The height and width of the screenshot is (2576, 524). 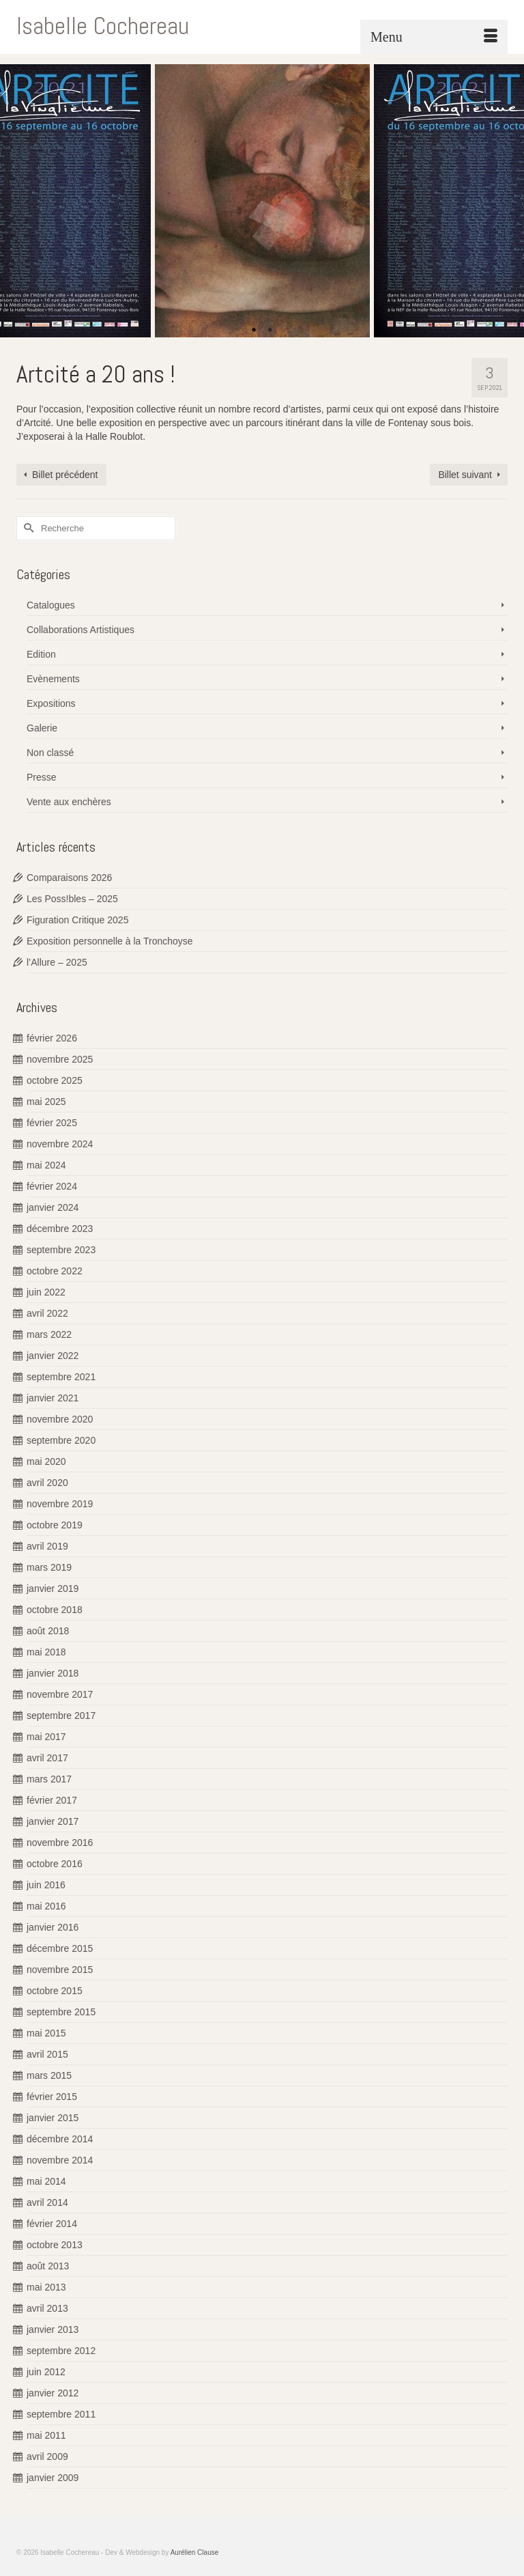 What do you see at coordinates (52, 1588) in the screenshot?
I see `janvier 2019` at bounding box center [52, 1588].